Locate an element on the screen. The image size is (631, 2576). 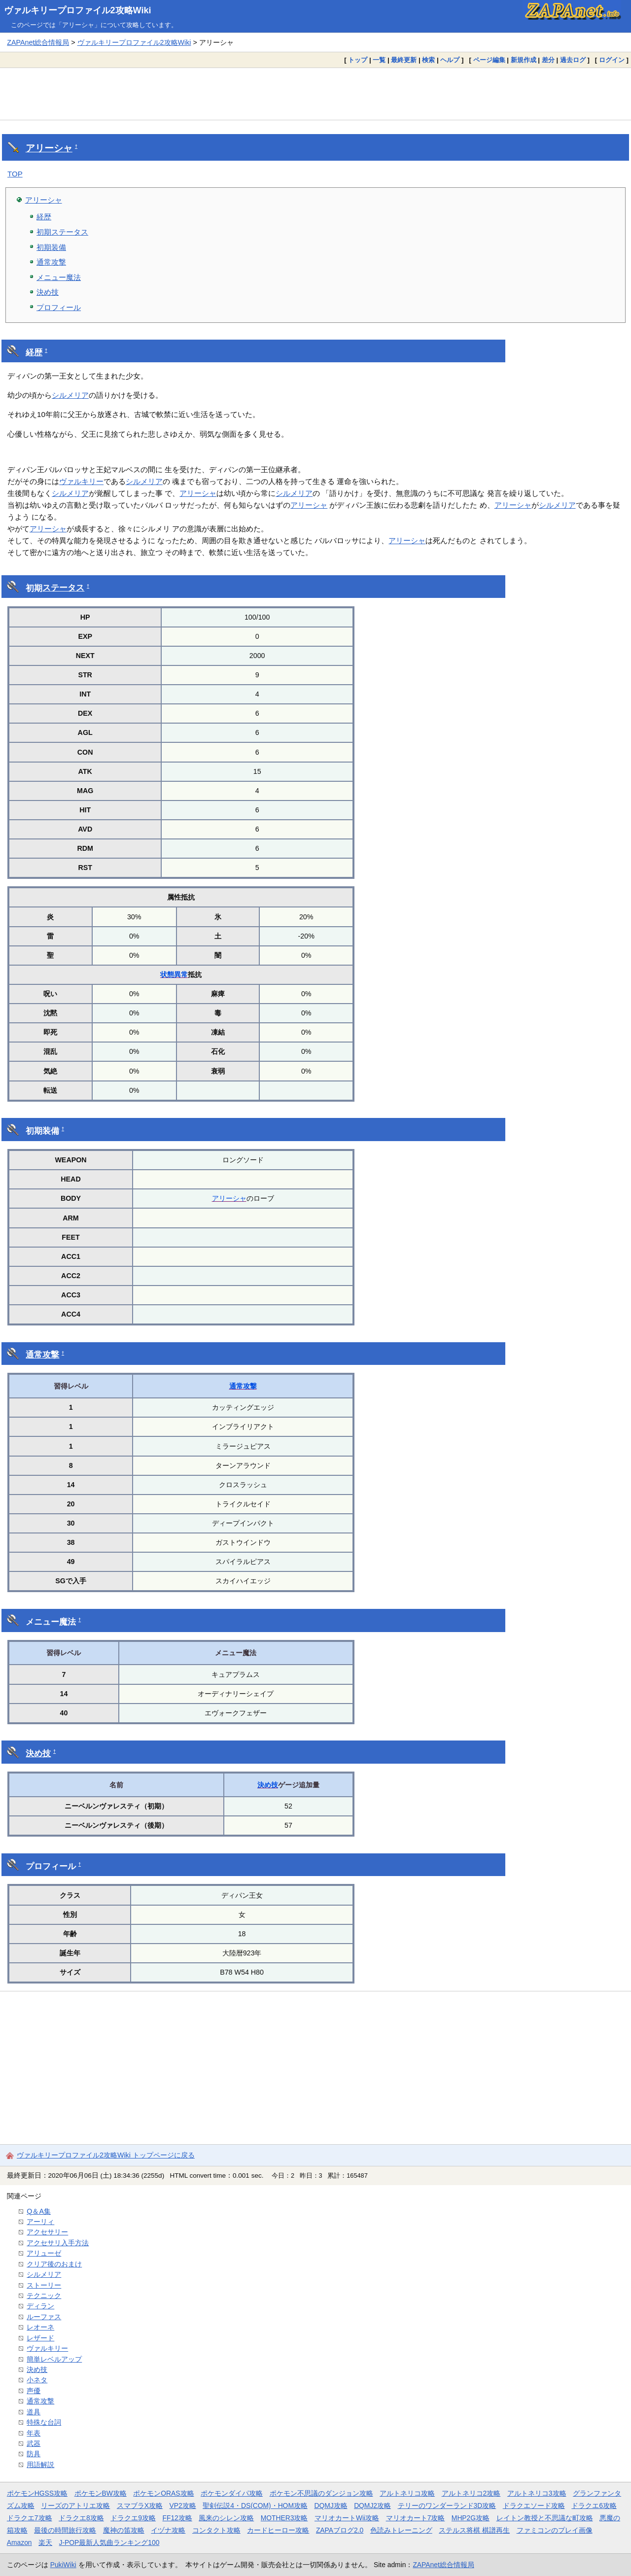
ページ編集 is located at coordinates (489, 60).